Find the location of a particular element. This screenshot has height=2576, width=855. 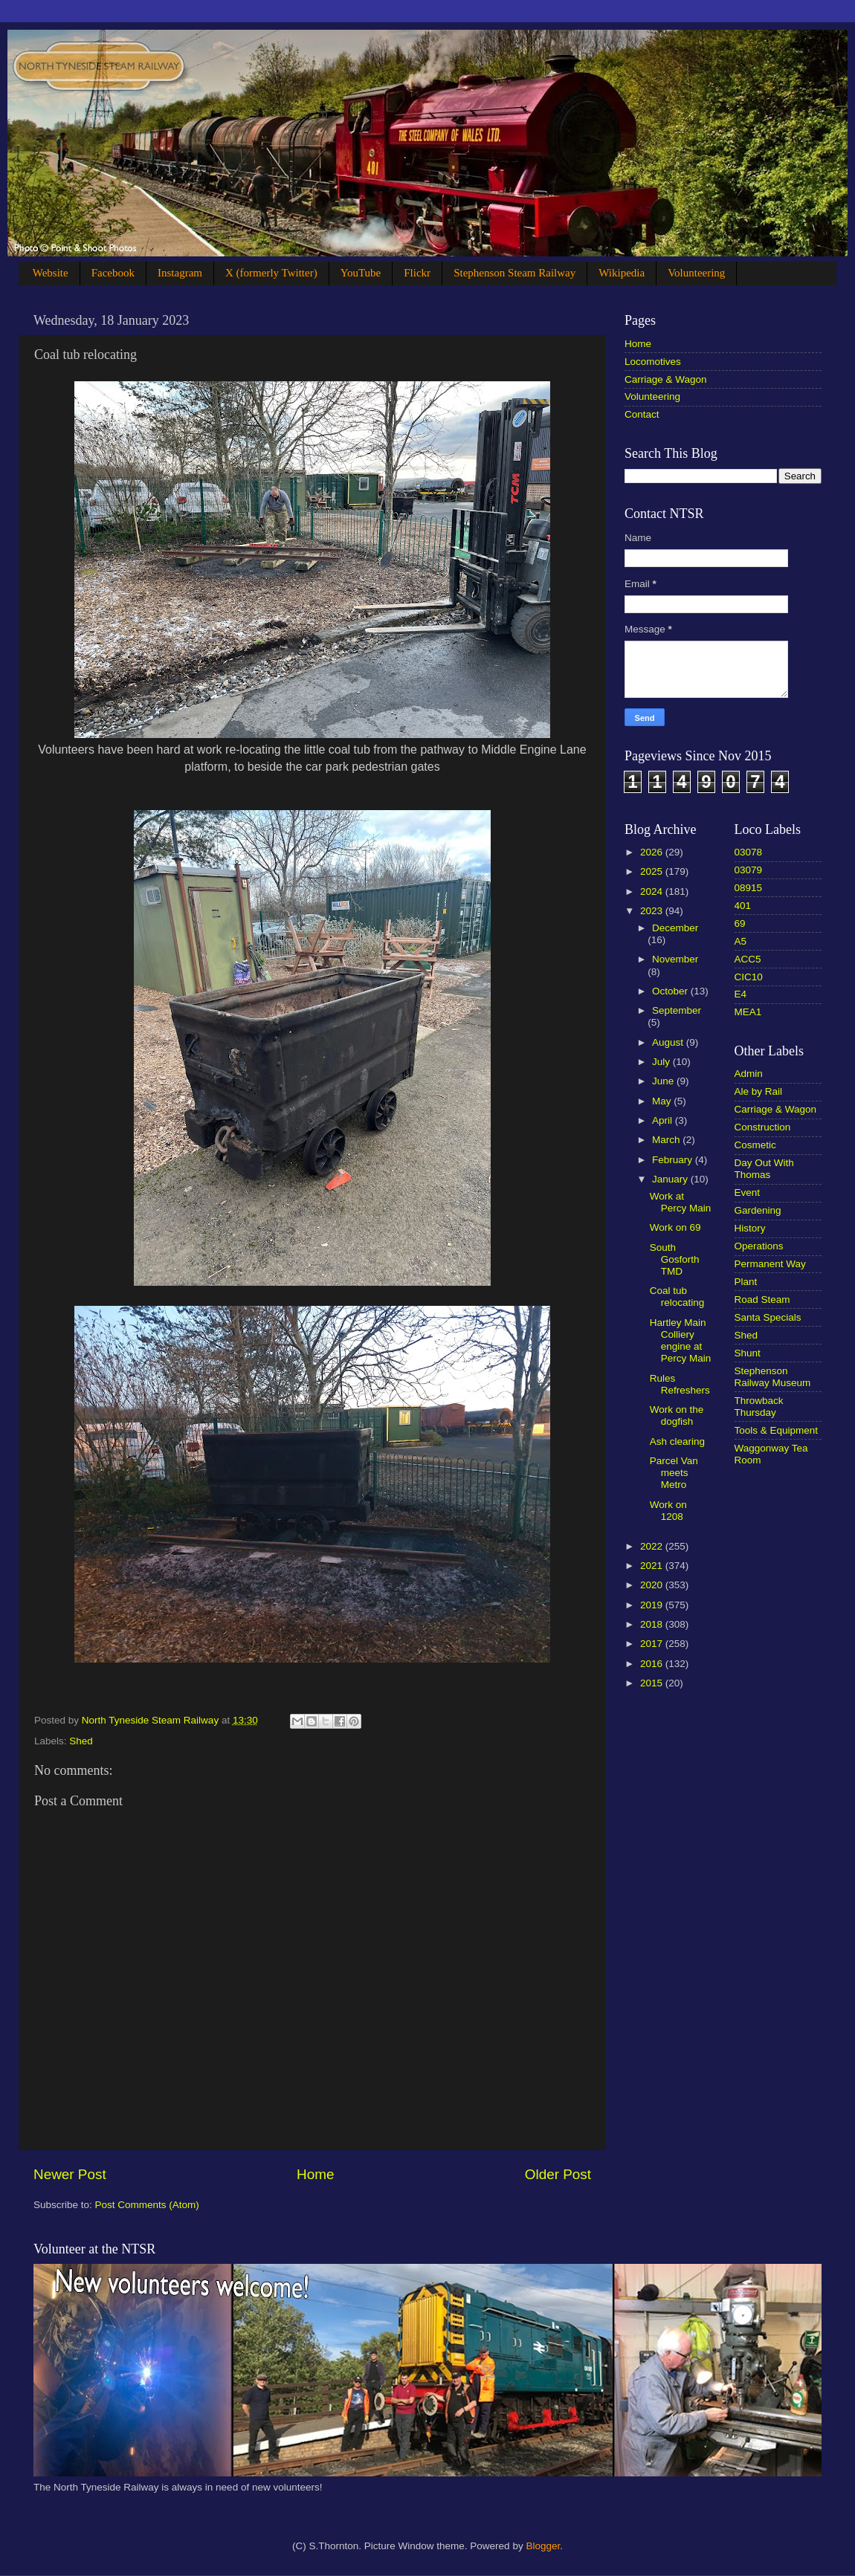

Tools & Equipment is located at coordinates (777, 1430).